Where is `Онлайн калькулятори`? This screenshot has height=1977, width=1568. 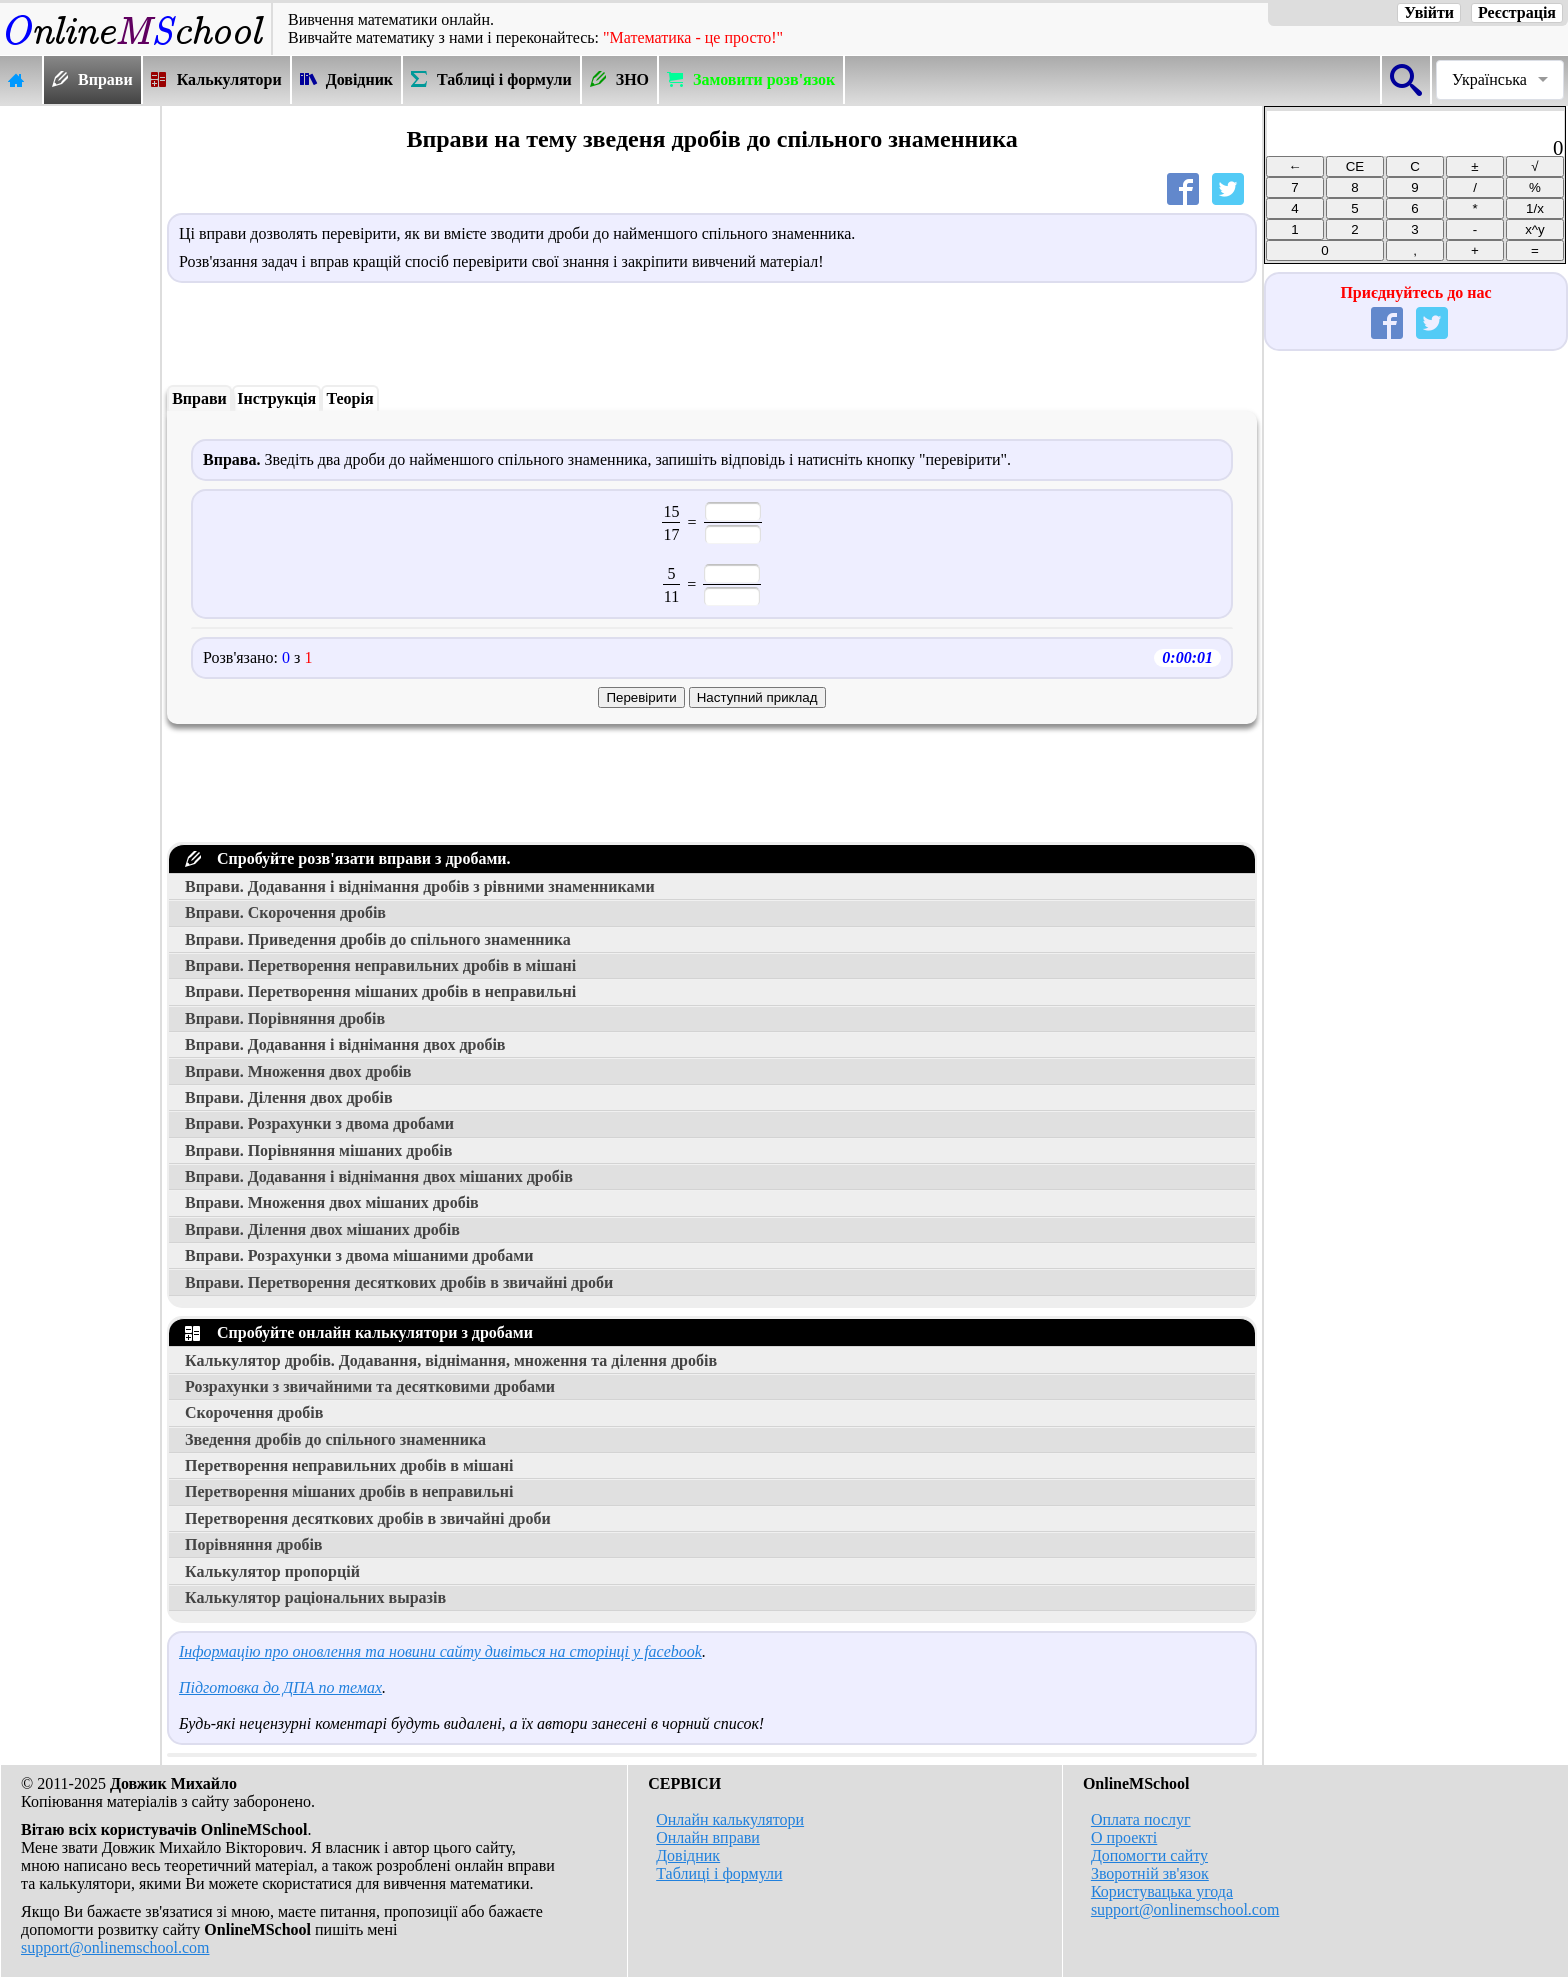
Онлайн калькулятори is located at coordinates (730, 1819).